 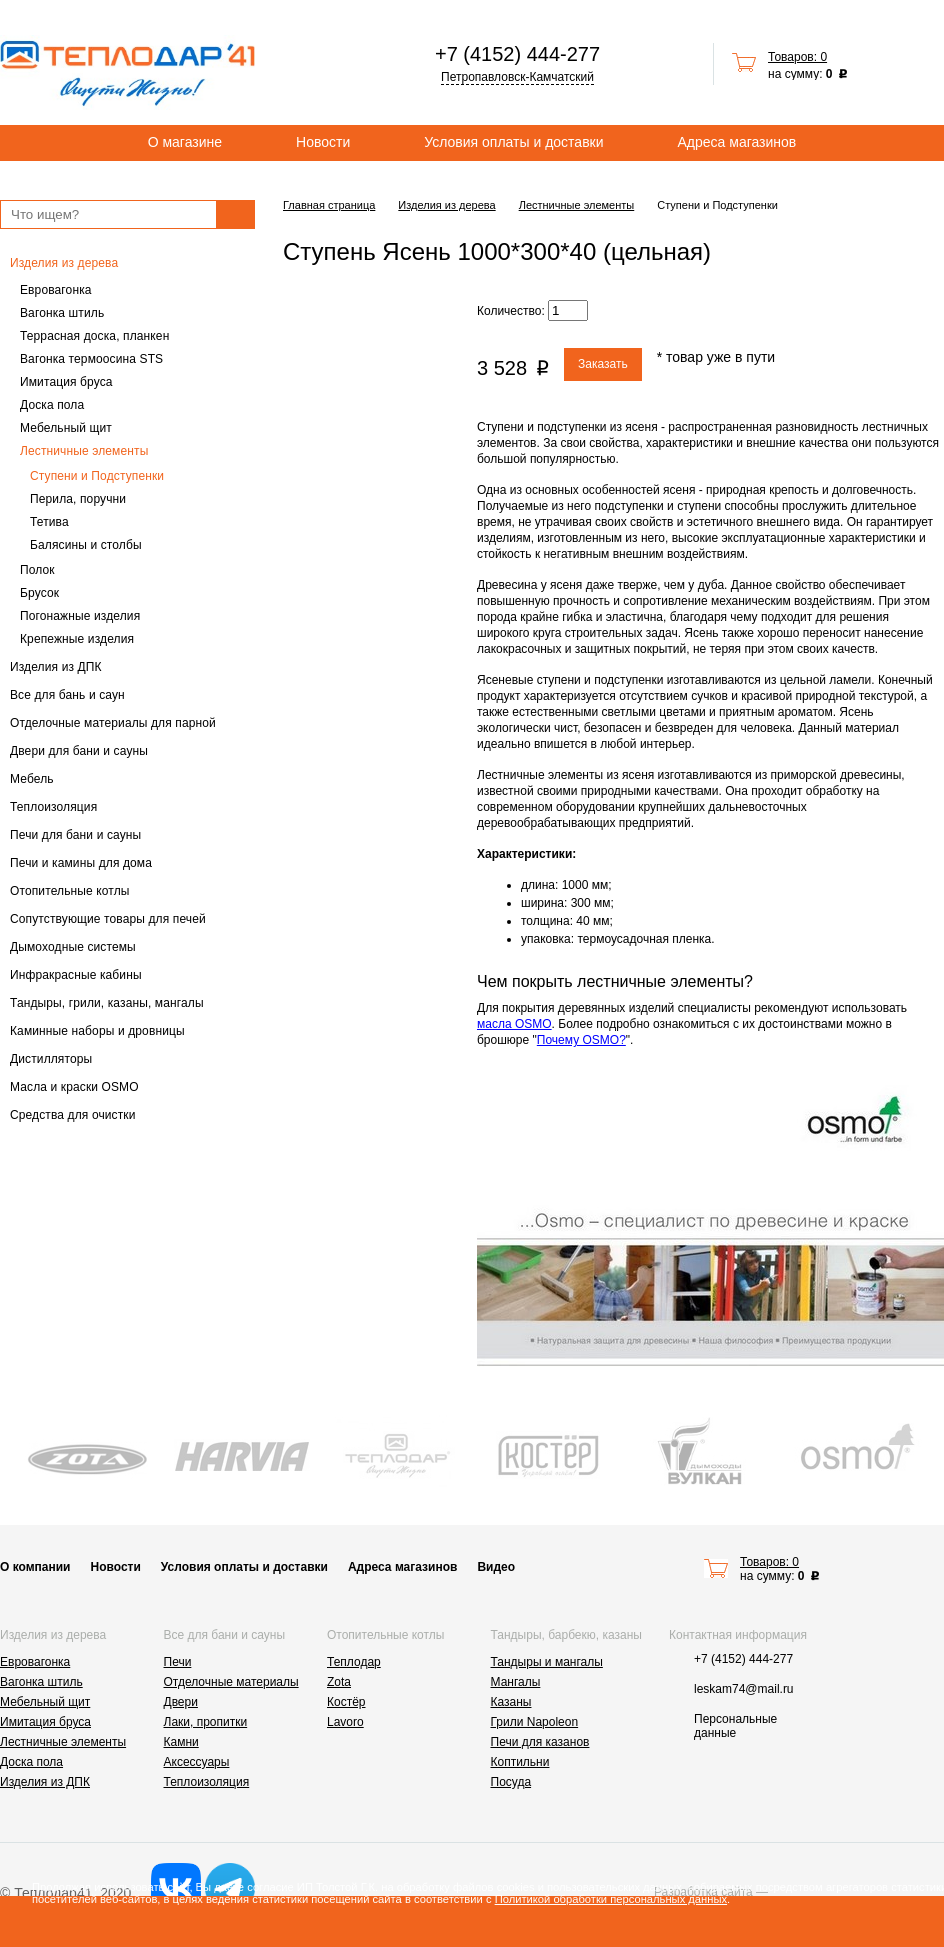 I want to click on Мебель, so click(x=32, y=779).